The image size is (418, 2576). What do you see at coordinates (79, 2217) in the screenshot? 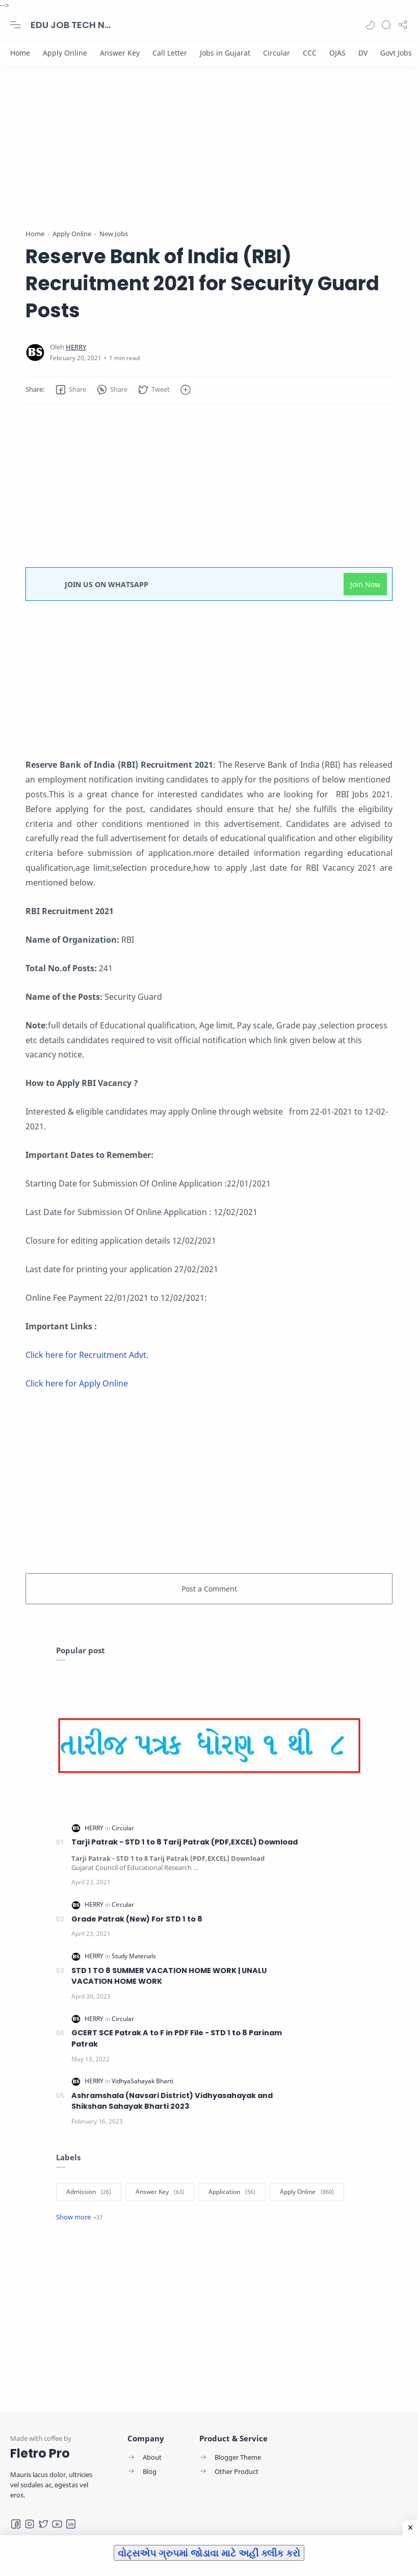
I see `[Show label]` at bounding box center [79, 2217].